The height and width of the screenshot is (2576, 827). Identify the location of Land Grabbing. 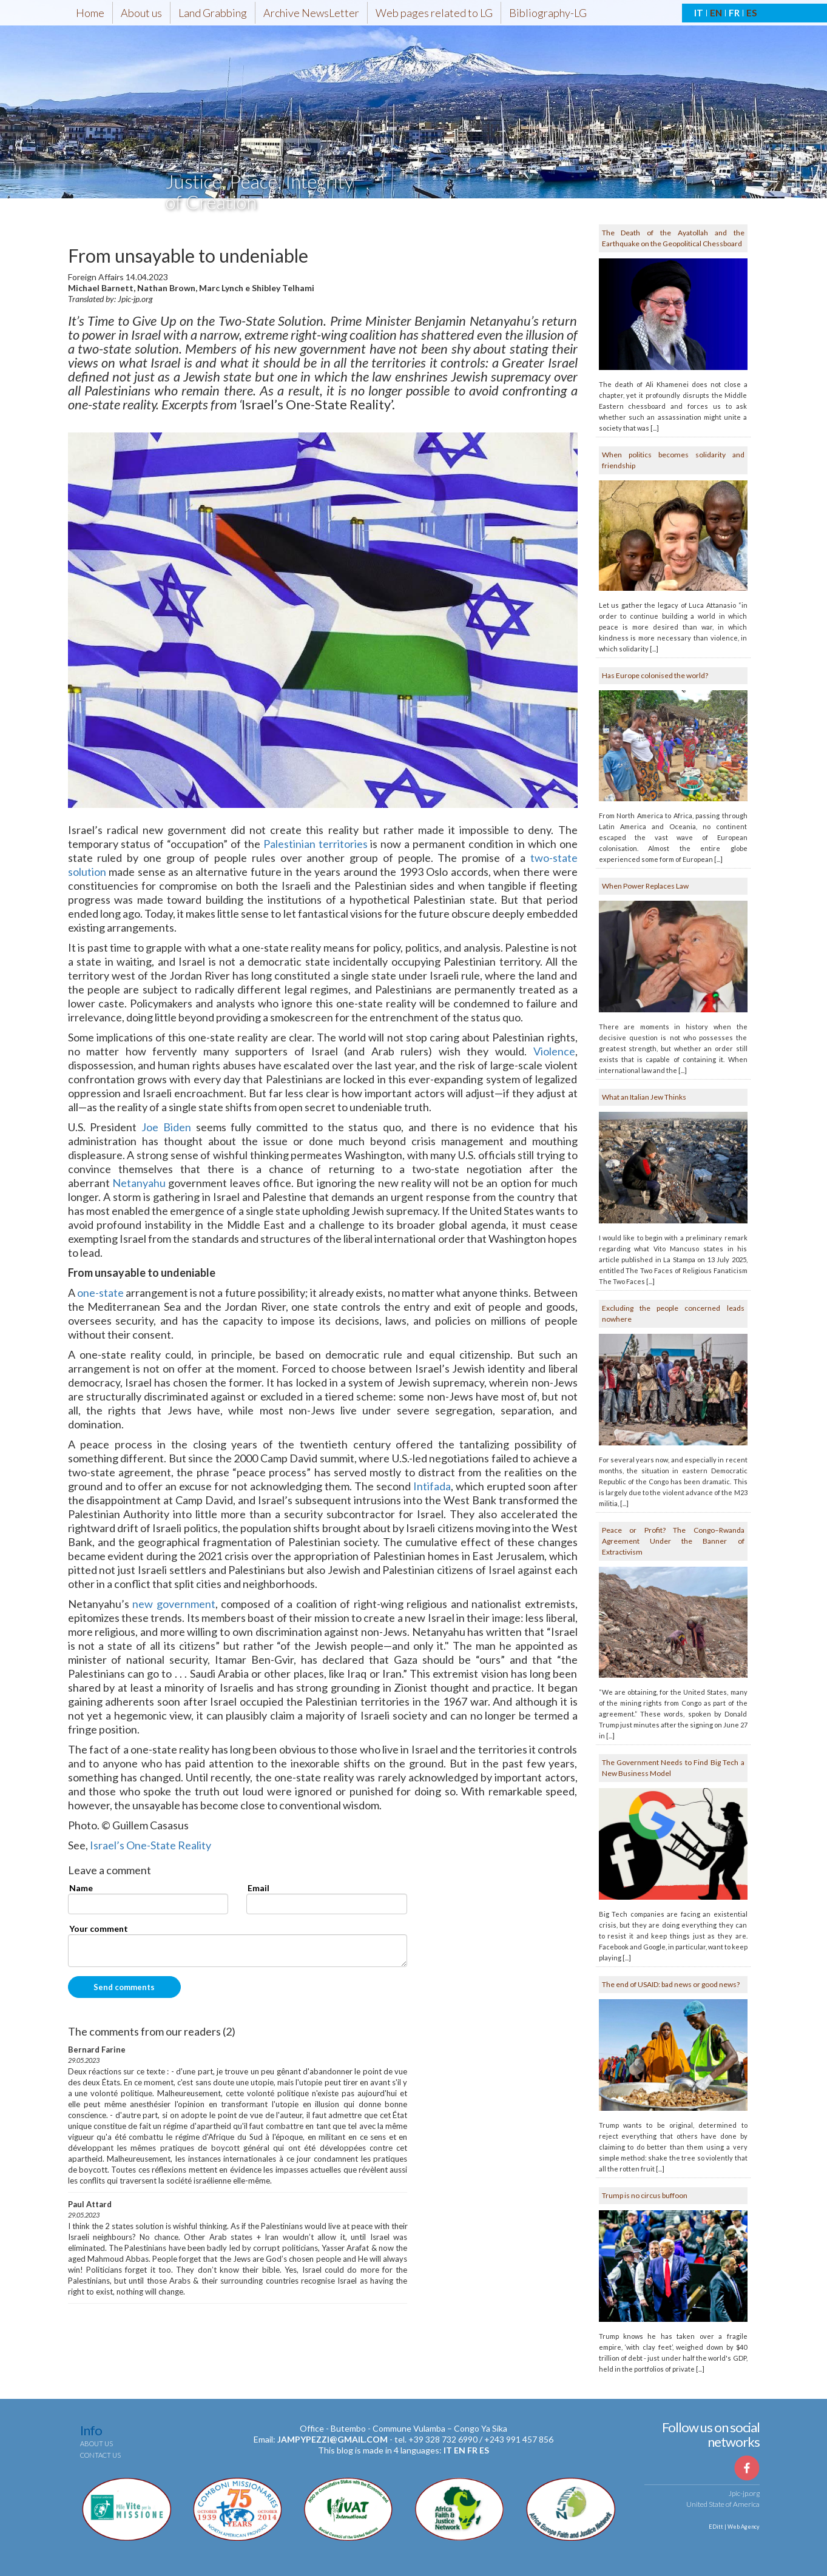
(212, 12).